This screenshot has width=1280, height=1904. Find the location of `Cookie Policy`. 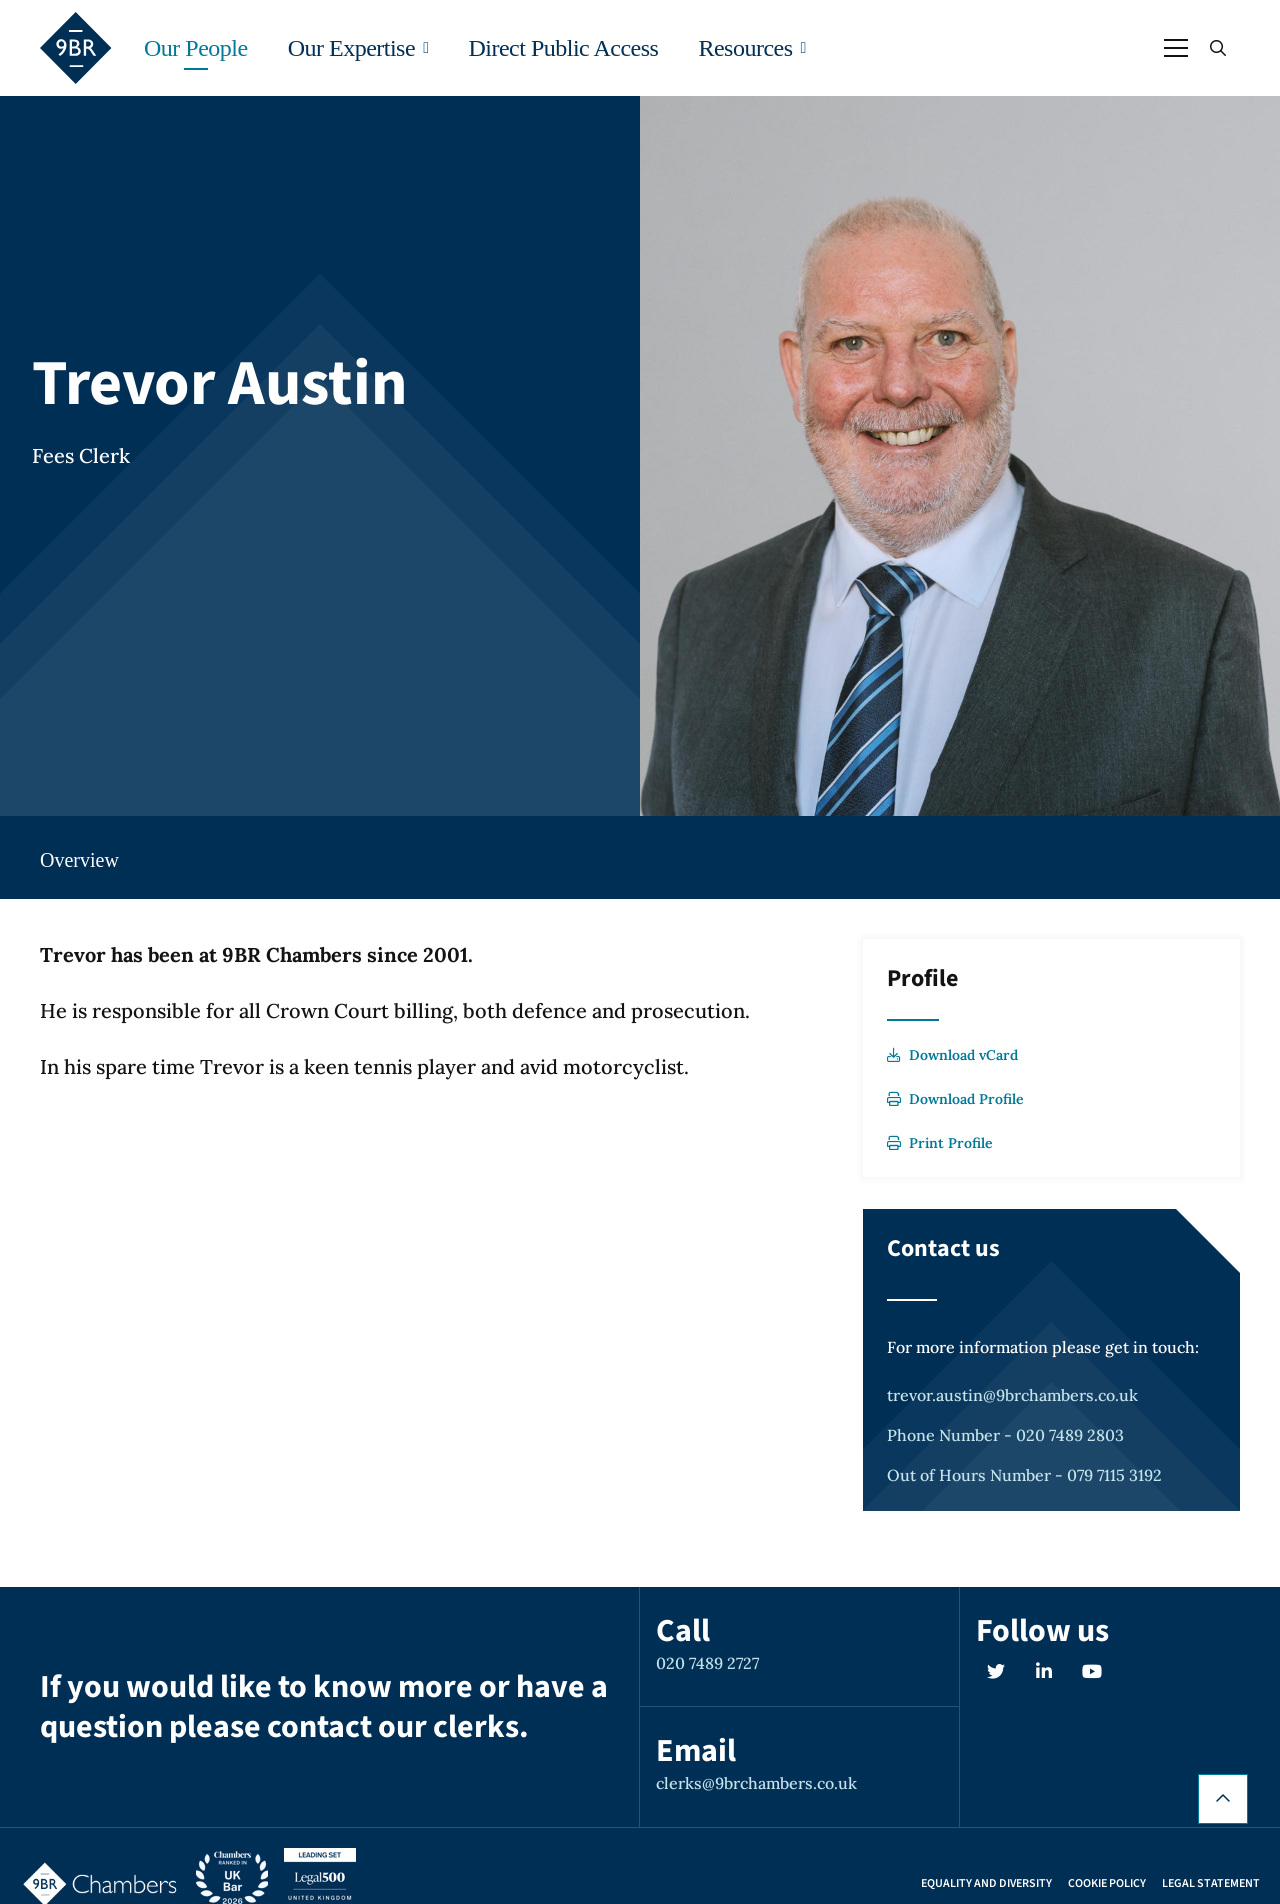

Cookie Policy is located at coordinates (1107, 1884).